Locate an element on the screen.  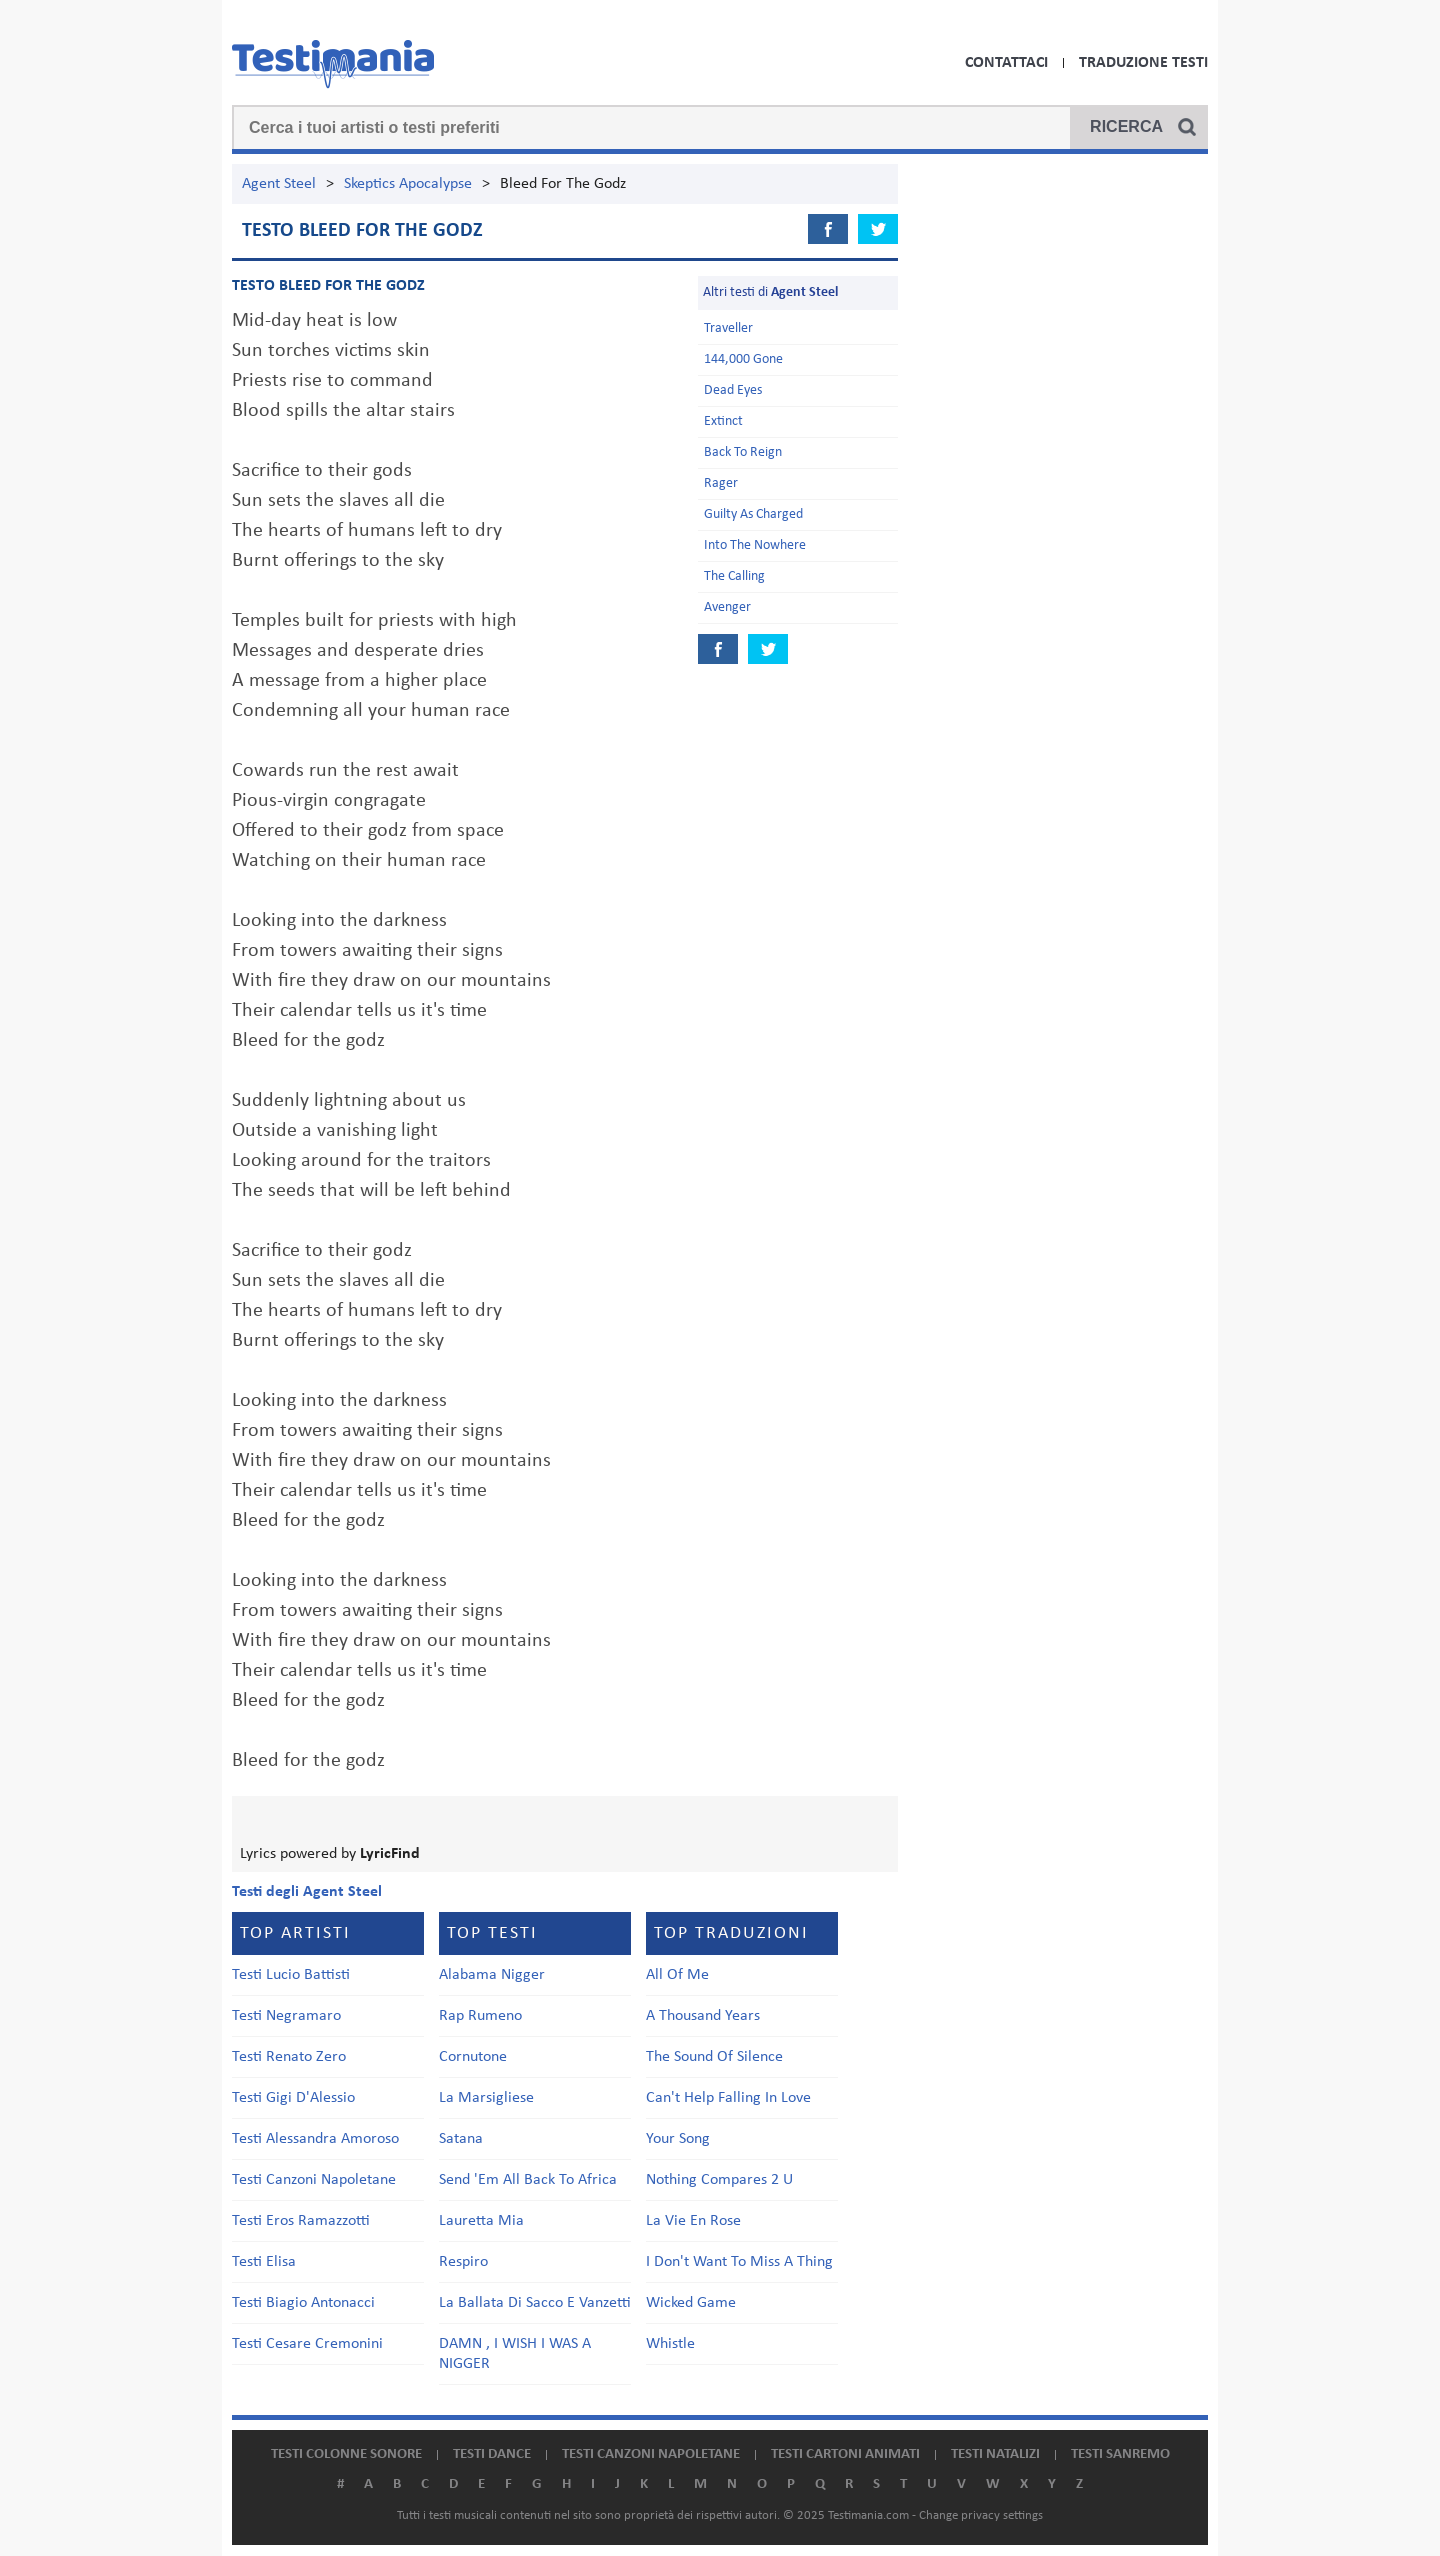
Dead Eyes is located at coordinates (733, 390).